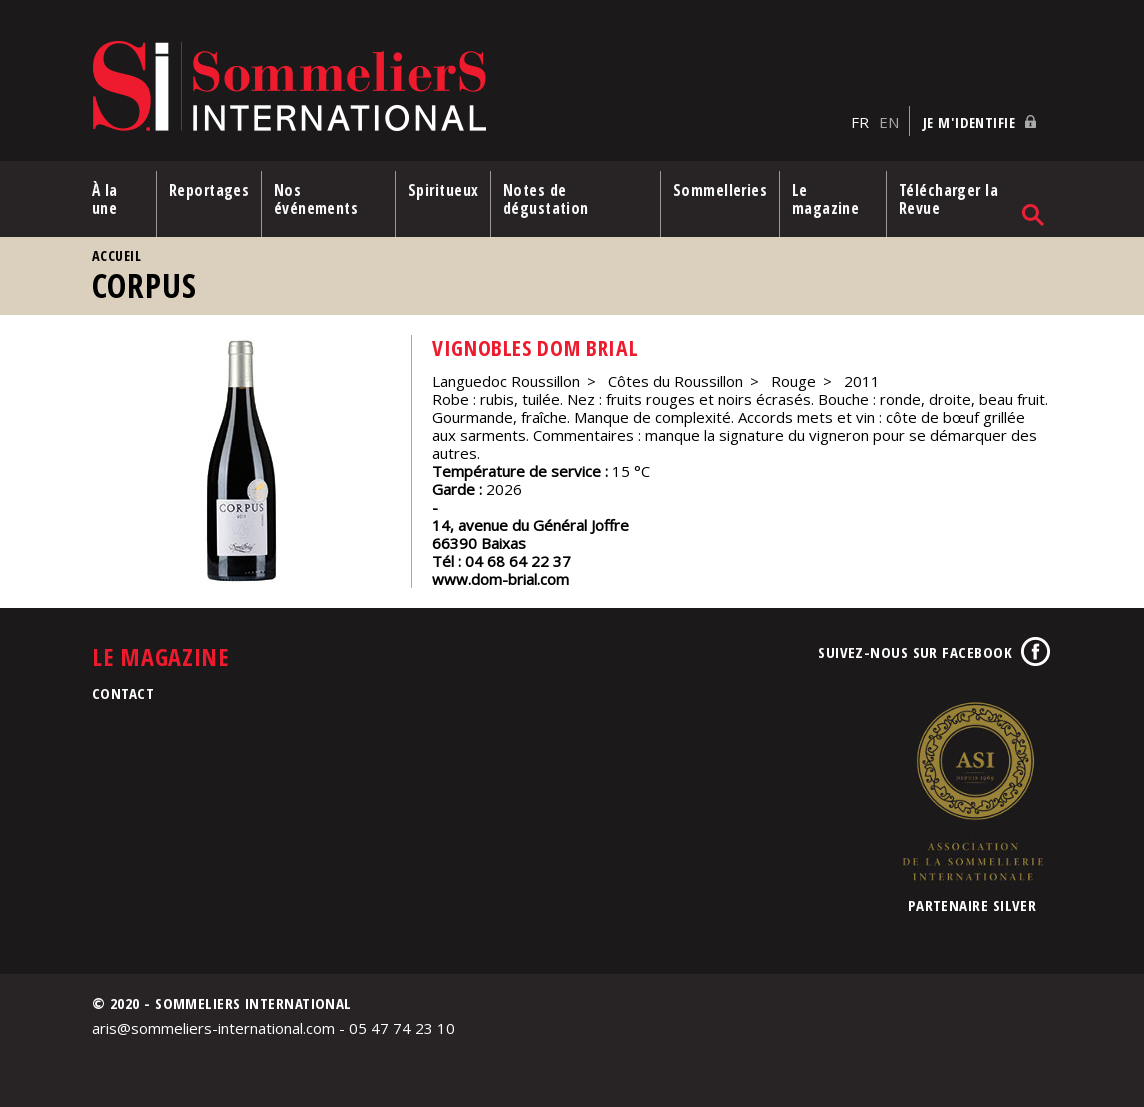 This screenshot has height=1107, width=1144. Describe the element at coordinates (860, 121) in the screenshot. I see `FR` at that location.